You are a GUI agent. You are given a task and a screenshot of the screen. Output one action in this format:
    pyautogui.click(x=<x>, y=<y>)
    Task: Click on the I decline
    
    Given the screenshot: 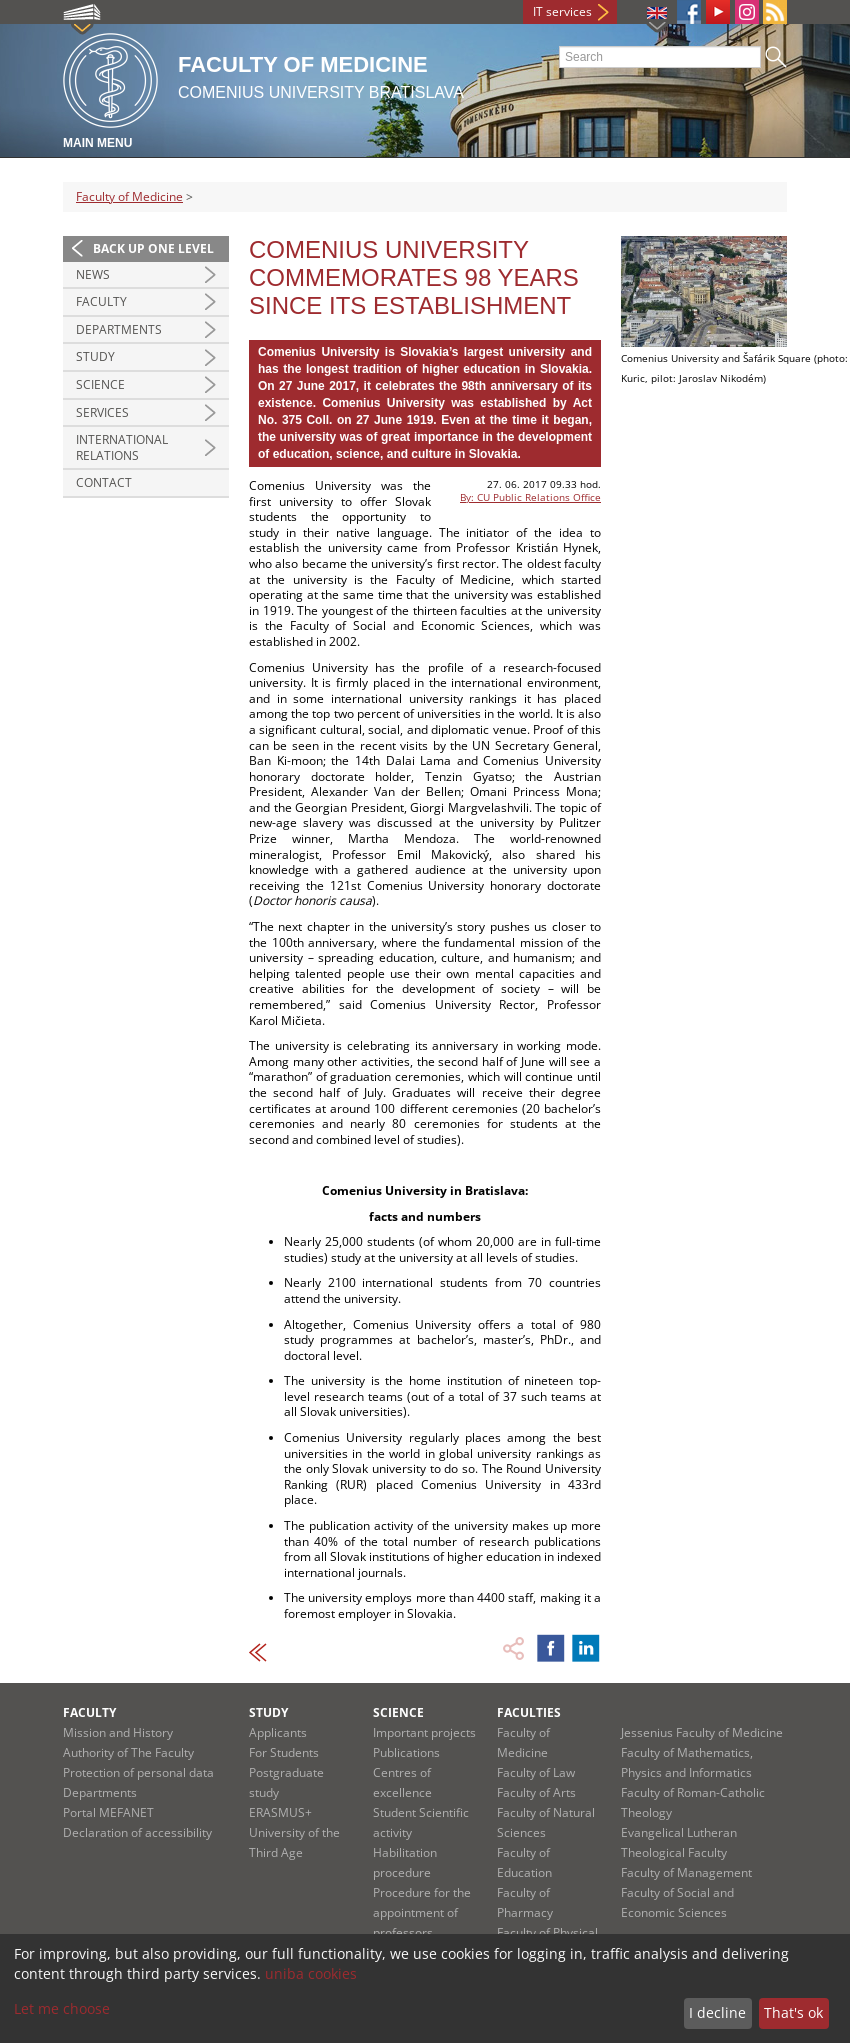 What is the action you would take?
    pyautogui.click(x=717, y=2012)
    